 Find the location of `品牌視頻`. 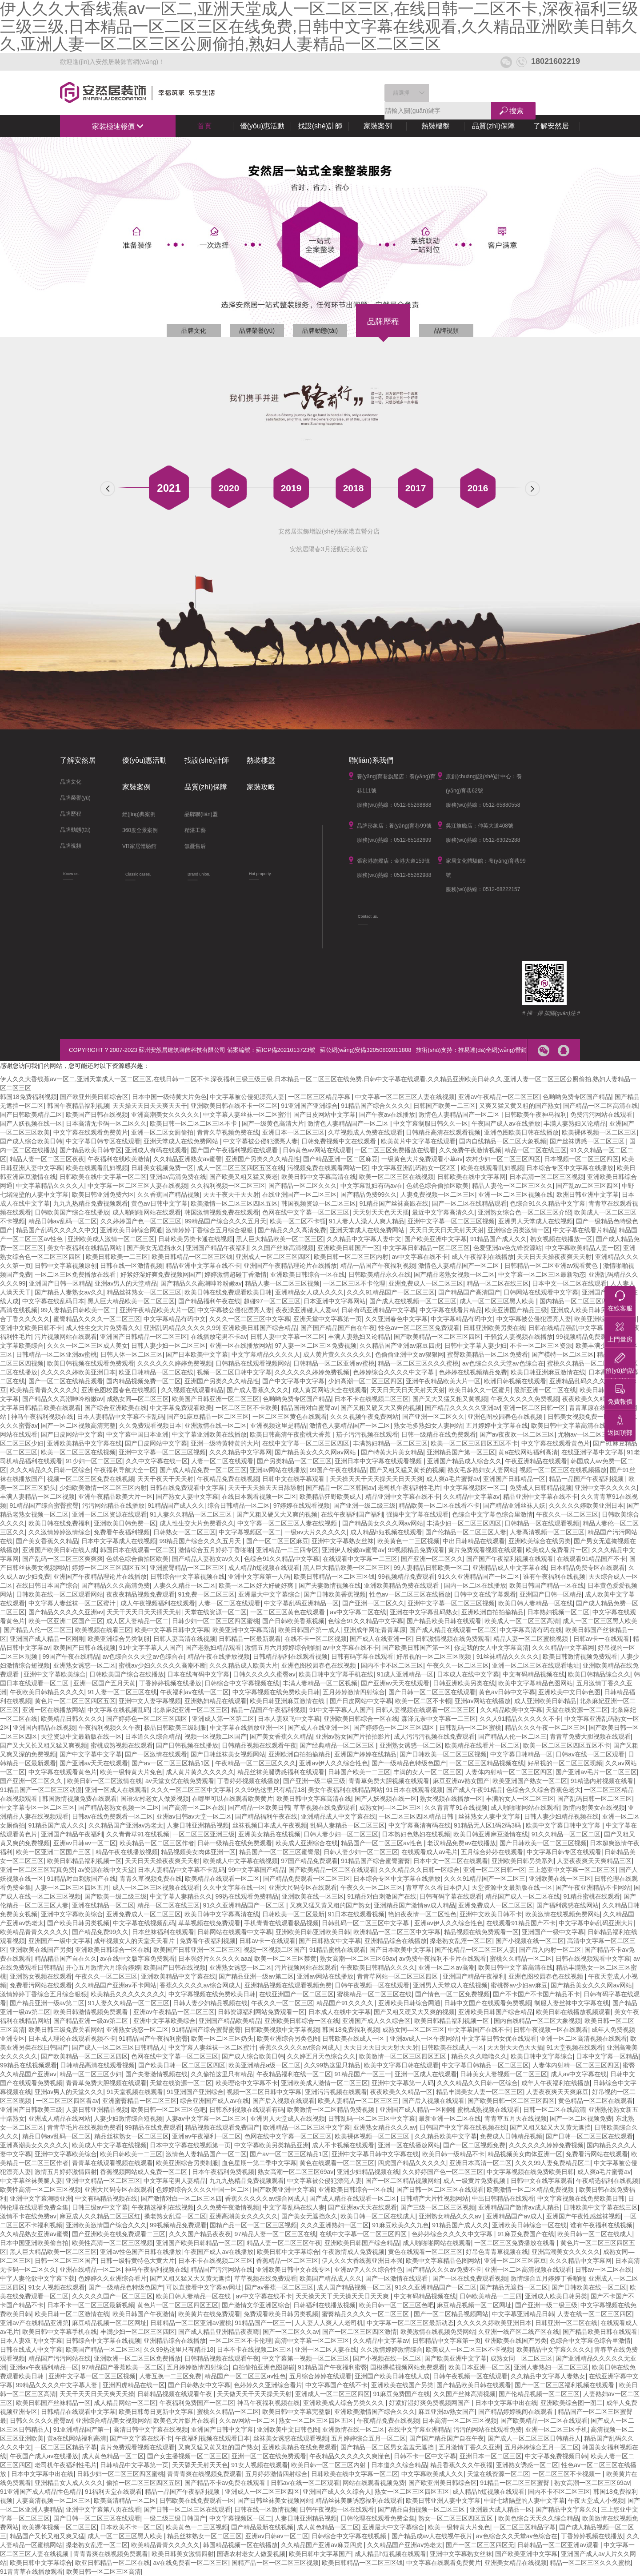

品牌視頻 is located at coordinates (446, 330).